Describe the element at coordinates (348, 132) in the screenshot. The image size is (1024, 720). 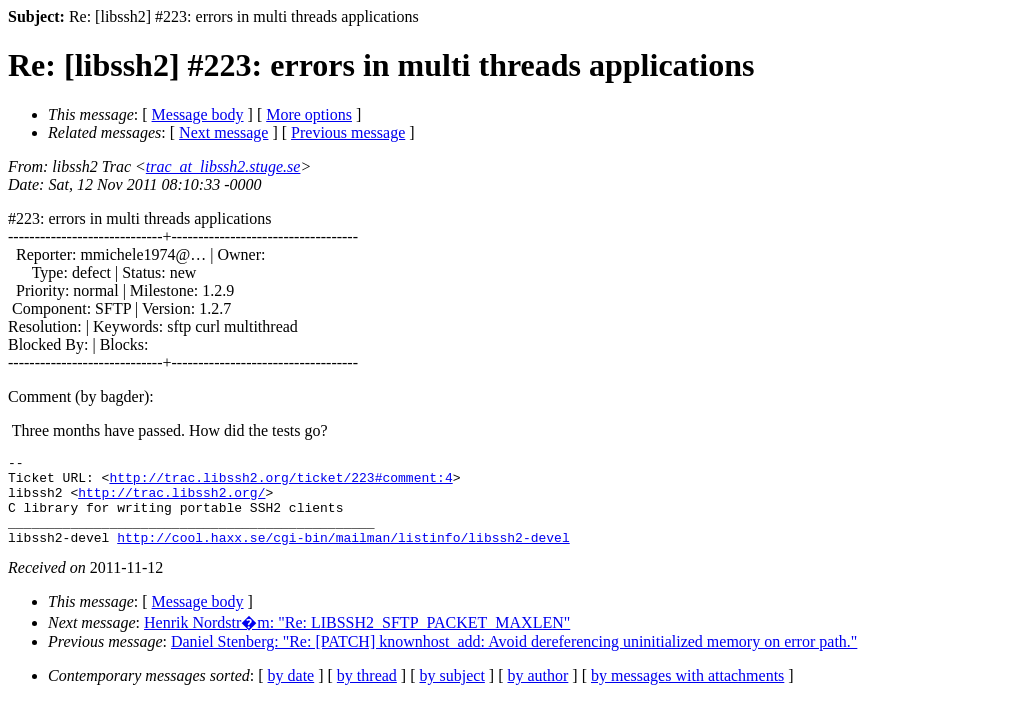
I see `Previous message` at that location.